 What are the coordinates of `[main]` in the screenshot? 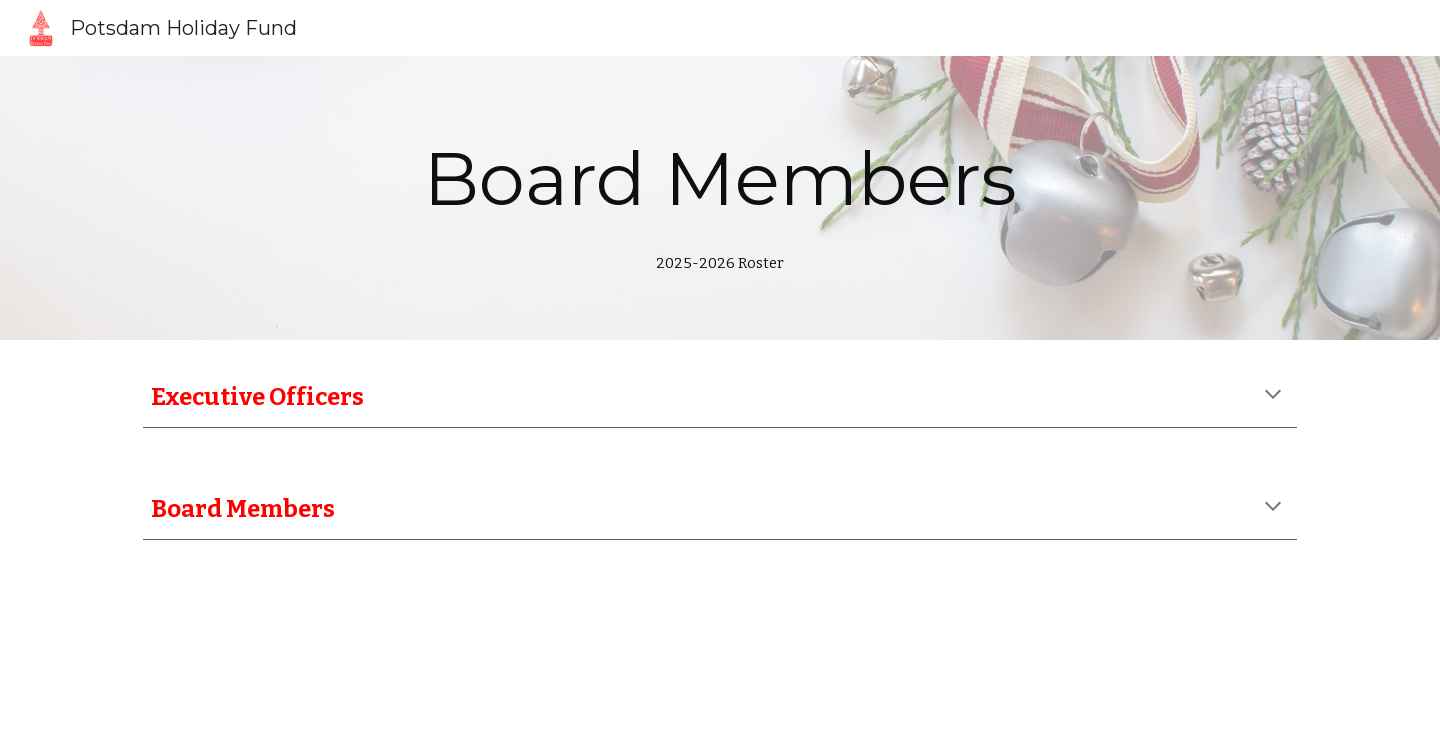 It's located at (720, 198).